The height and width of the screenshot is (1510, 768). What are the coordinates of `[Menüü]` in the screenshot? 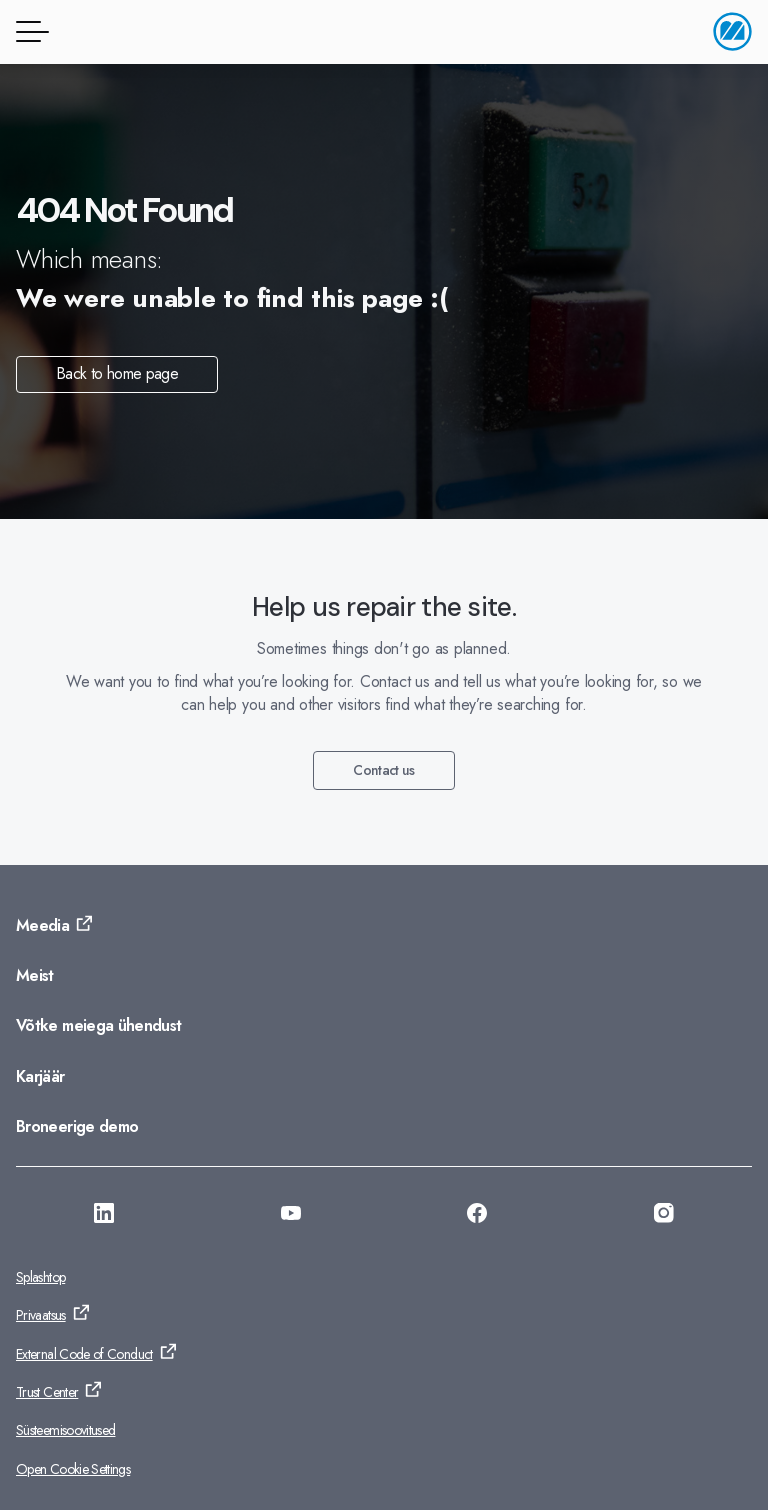 It's located at (29, 31).